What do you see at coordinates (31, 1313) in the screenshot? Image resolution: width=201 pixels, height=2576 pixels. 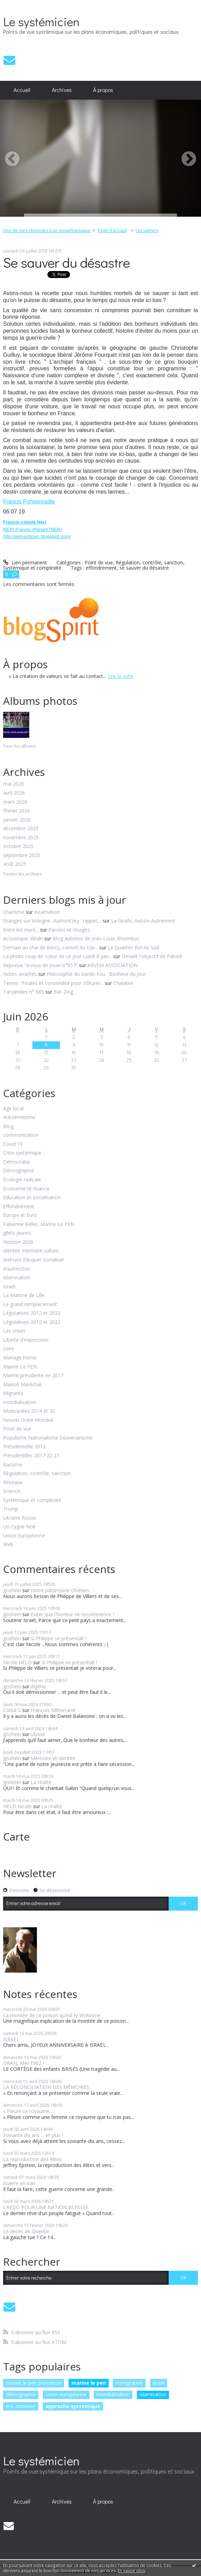 I see `Législatives 2012 et 2022` at bounding box center [31, 1313].